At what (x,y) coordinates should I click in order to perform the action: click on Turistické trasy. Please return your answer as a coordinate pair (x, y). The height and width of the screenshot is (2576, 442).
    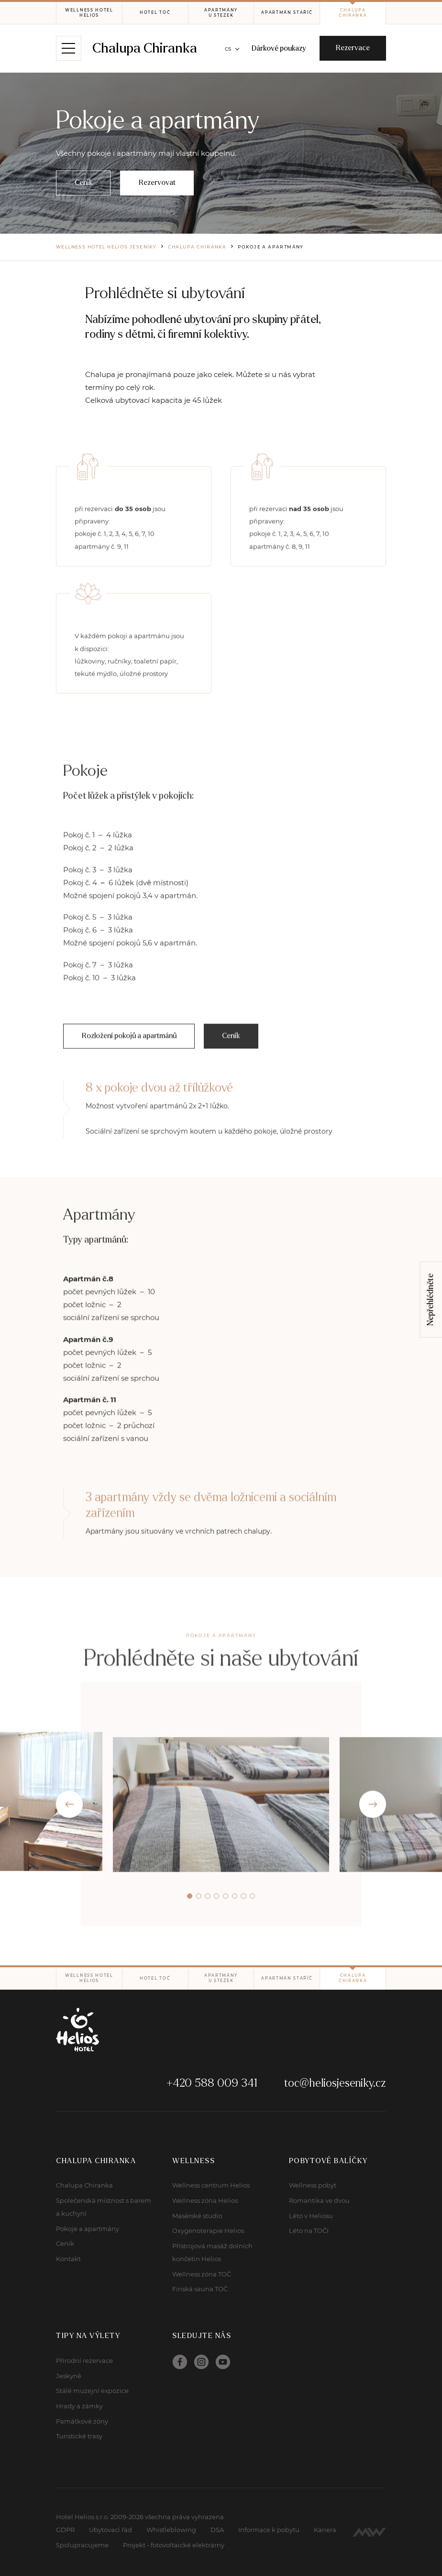
    Looking at the image, I should click on (79, 2436).